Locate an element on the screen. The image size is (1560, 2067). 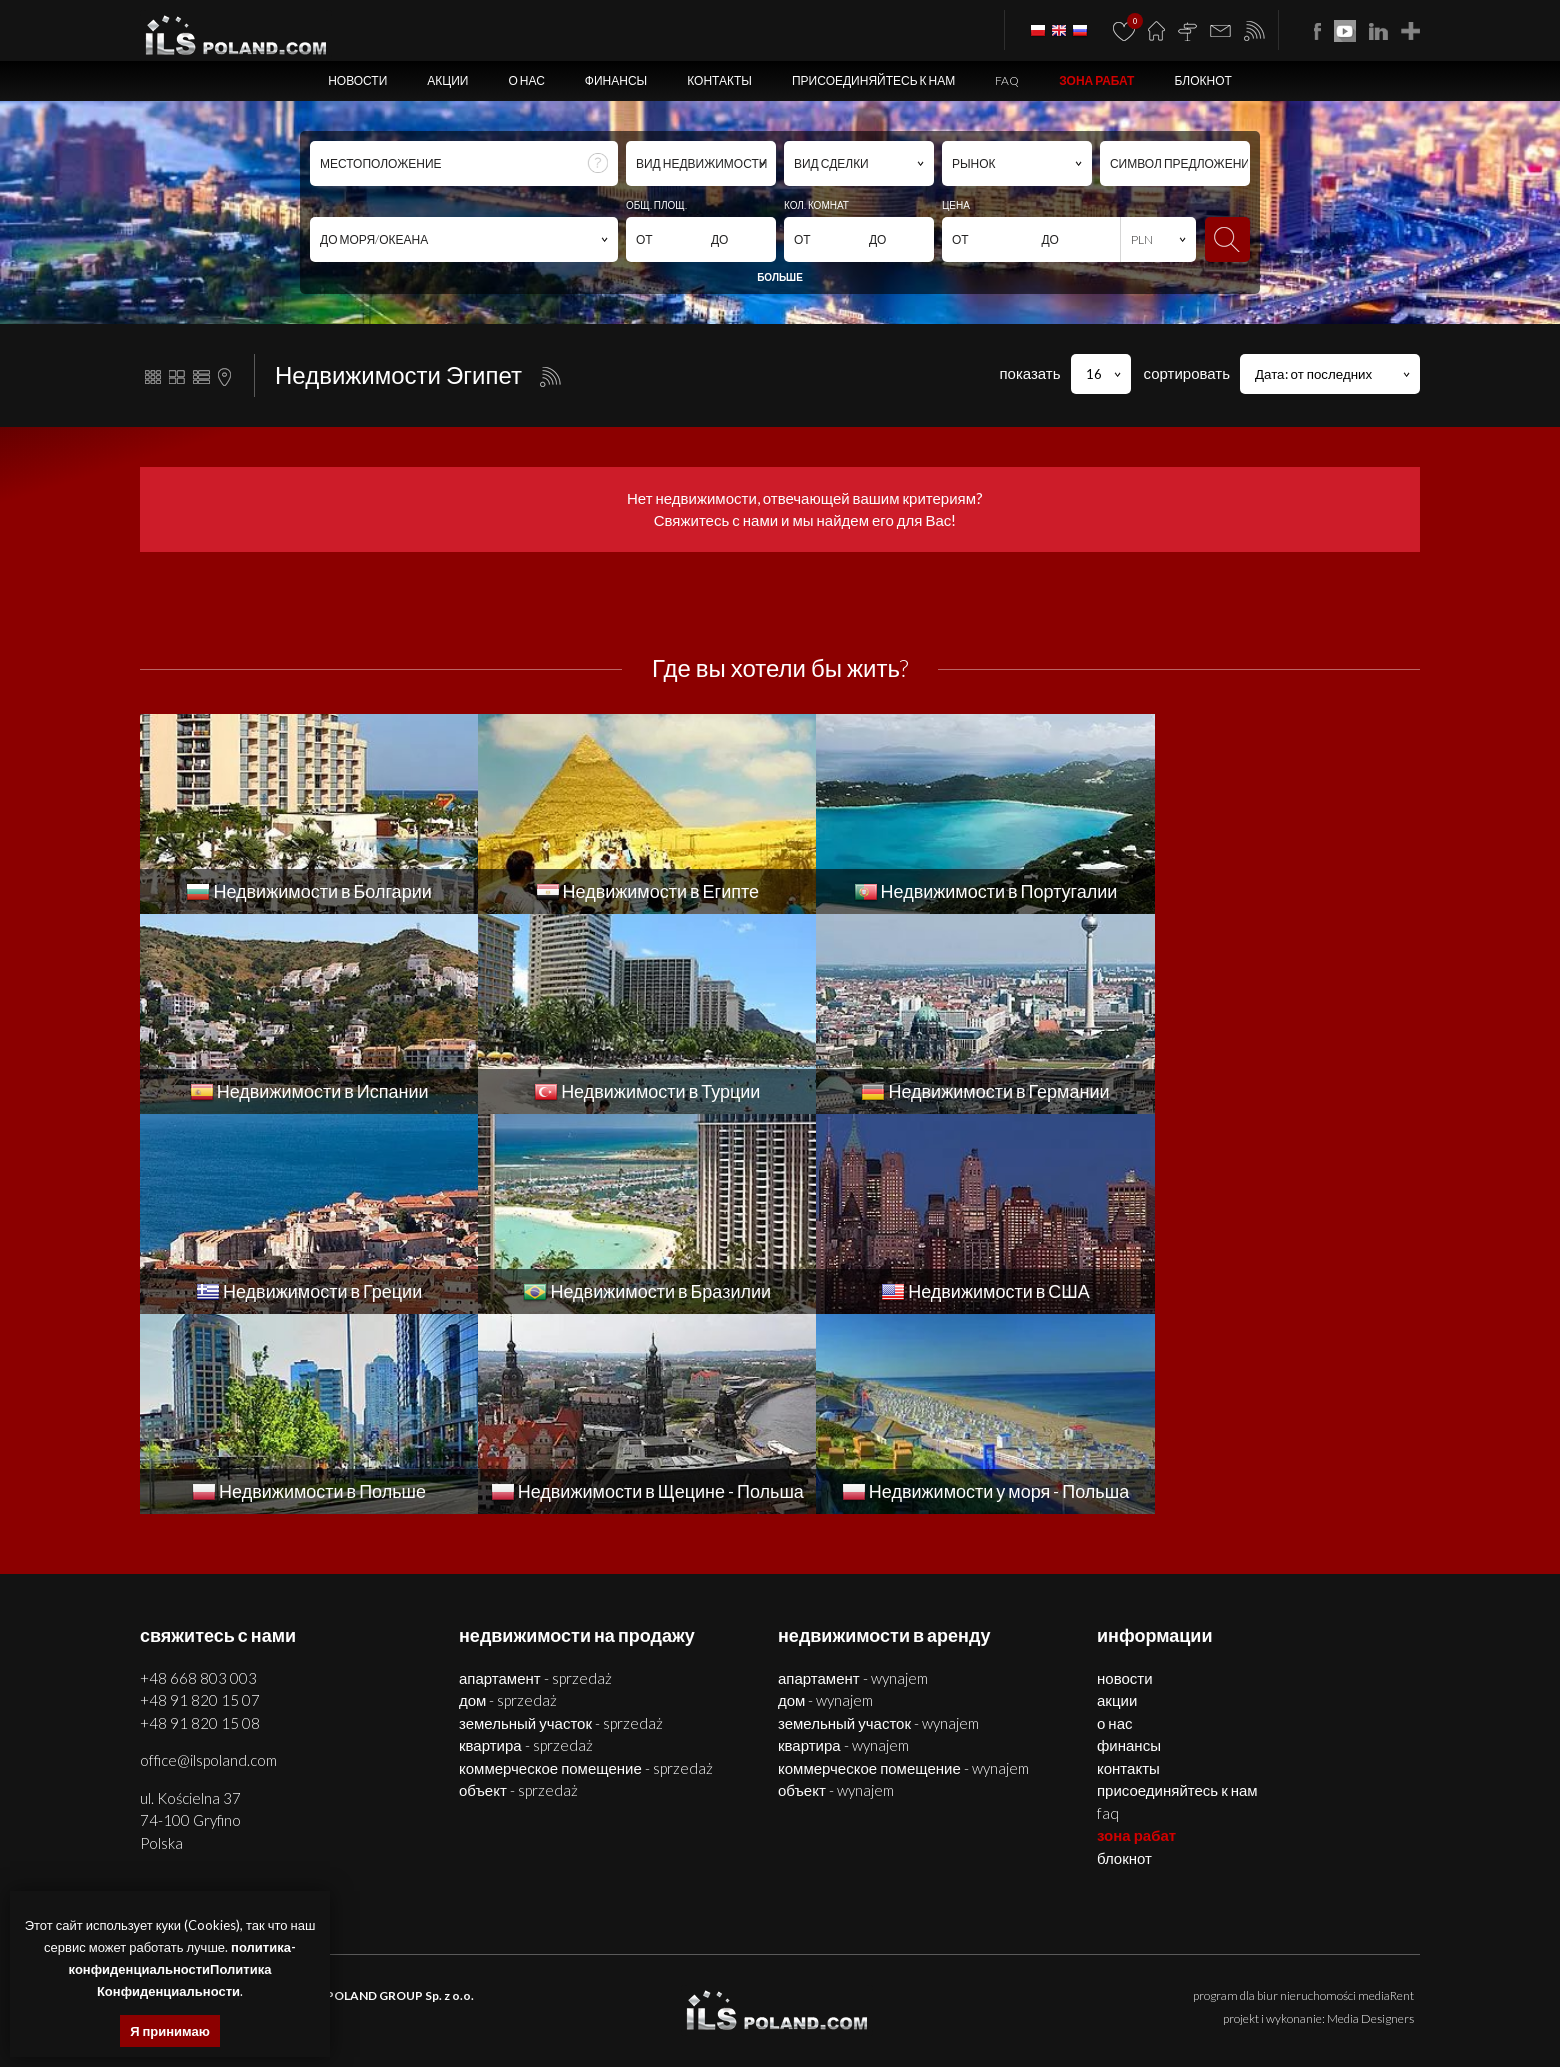
ILS POLAND GROUP Sp. z o.o. is located at coordinates (390, 1795).